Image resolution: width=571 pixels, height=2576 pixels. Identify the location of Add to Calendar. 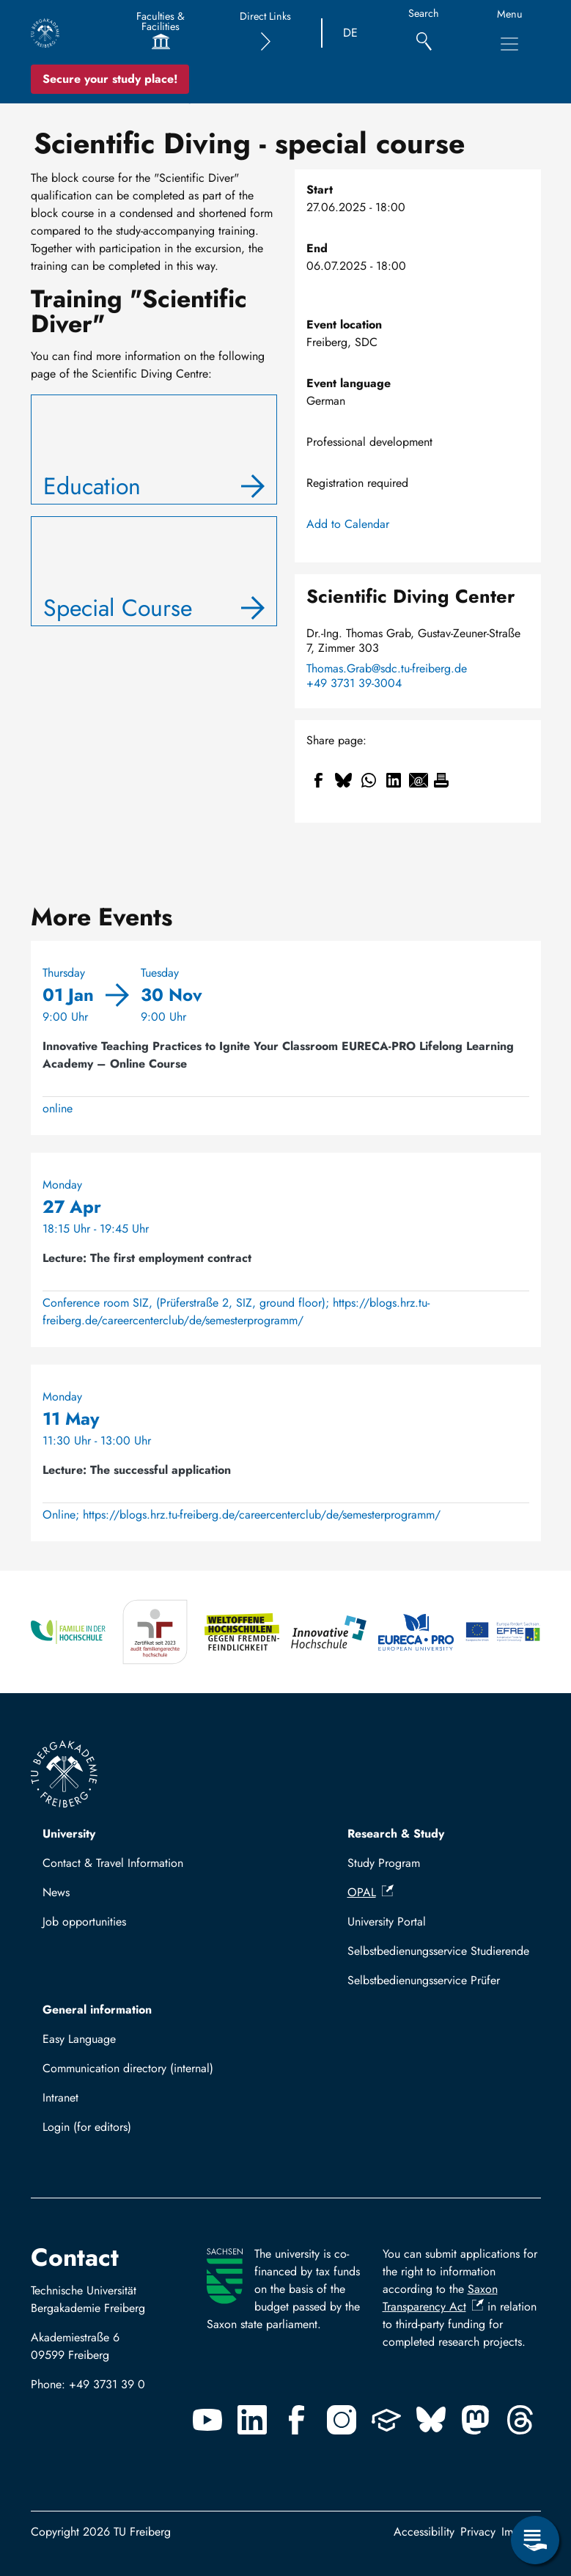
(347, 523).